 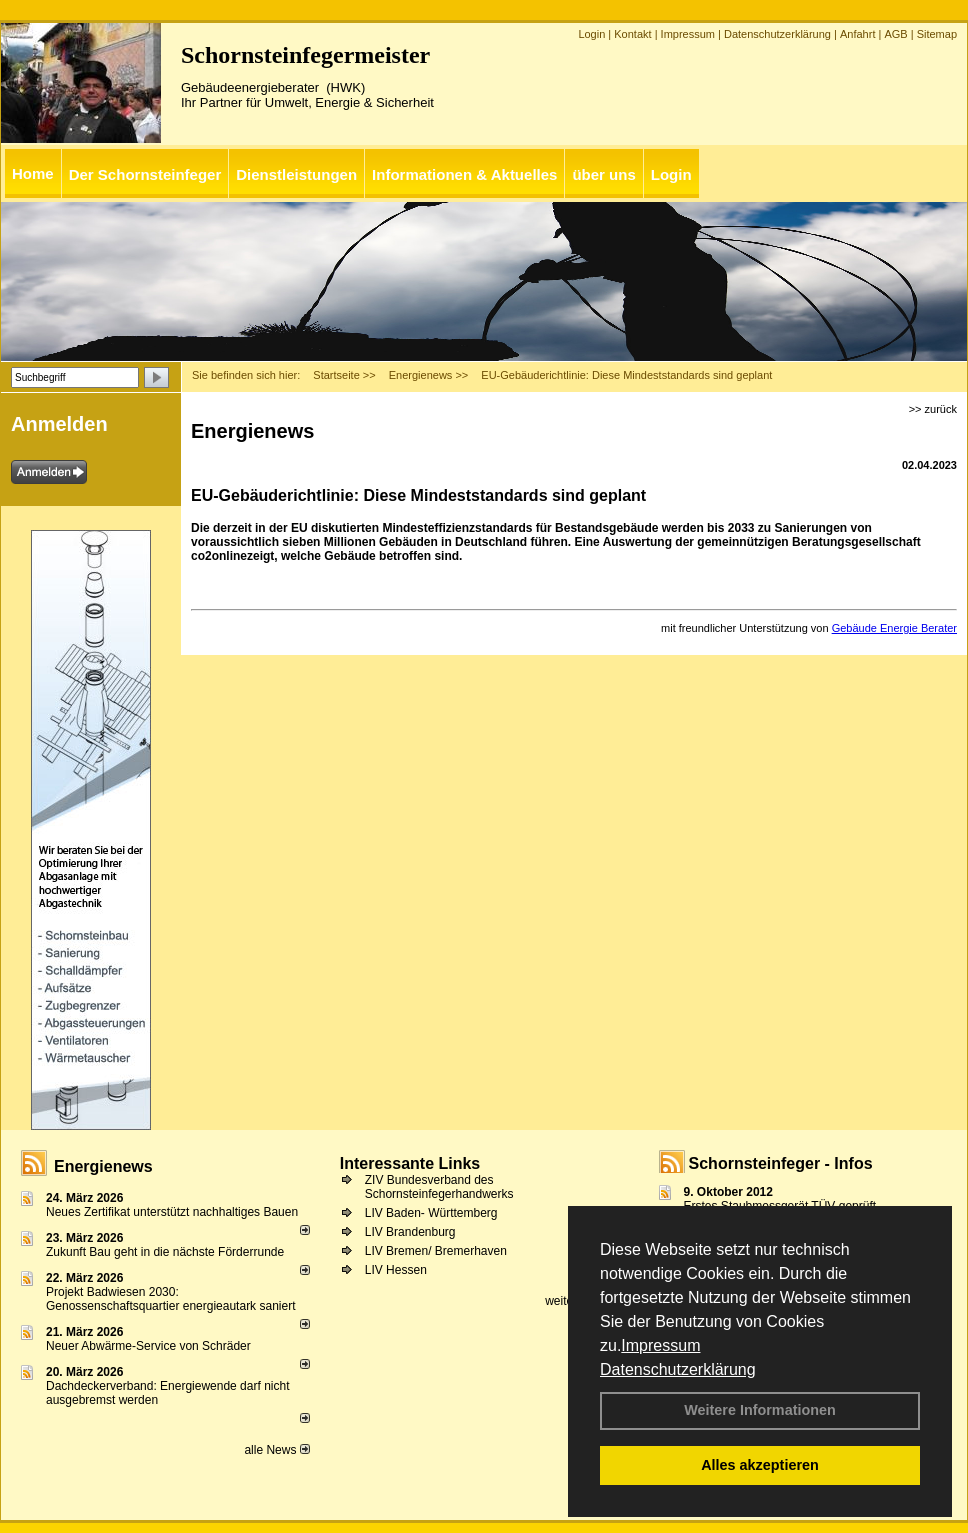 I want to click on LIV Hessen, so click(x=396, y=1270).